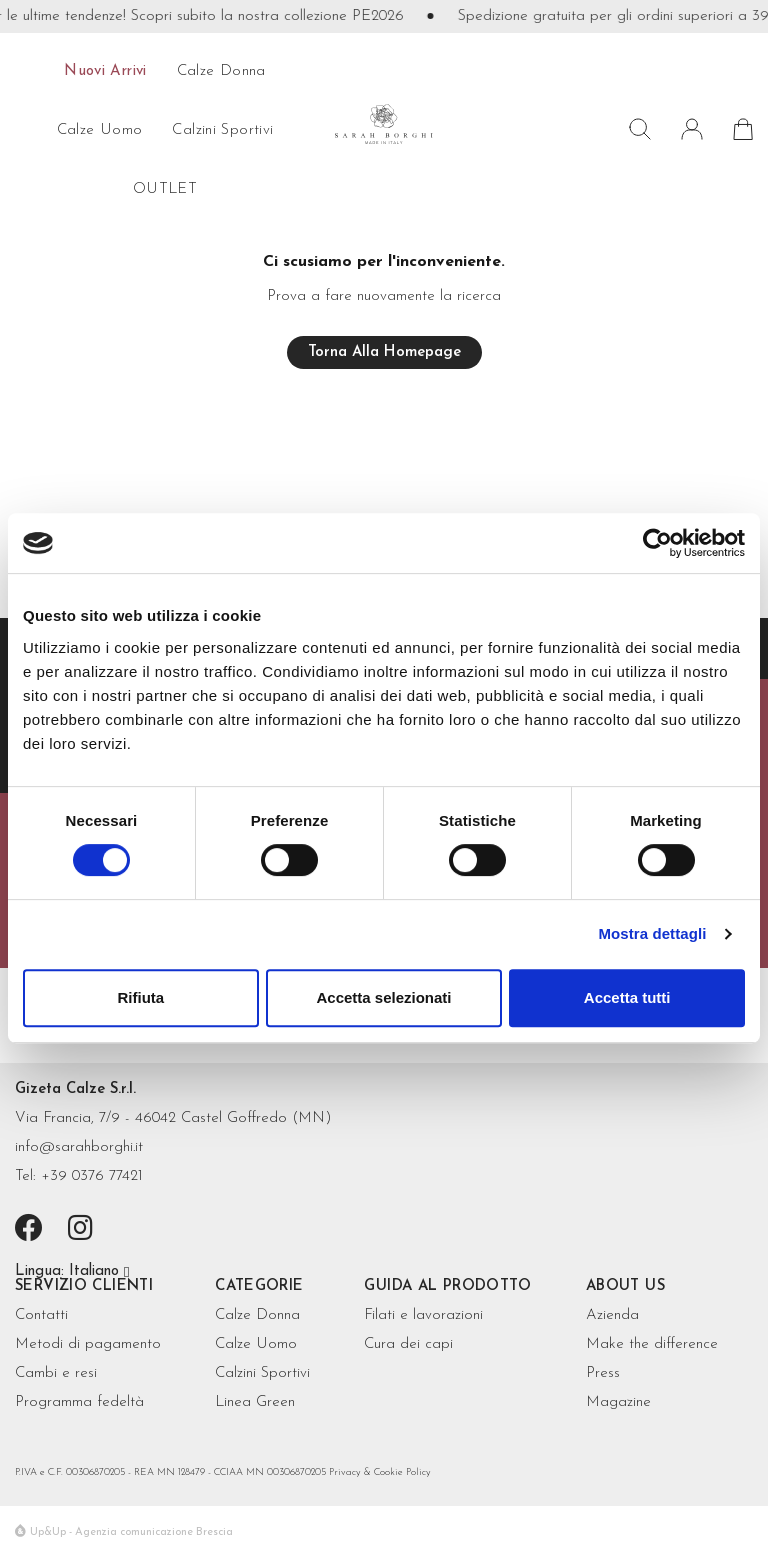 This screenshot has height=1556, width=768. I want to click on Azienda, so click(612, 1315).